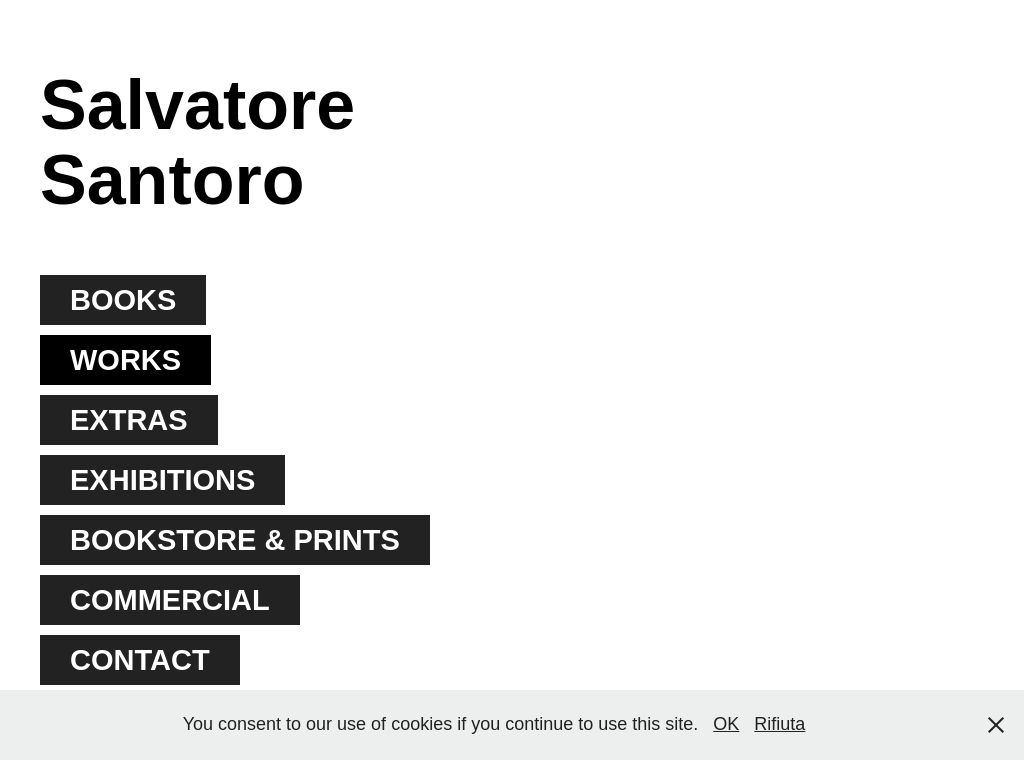  Describe the element at coordinates (779, 724) in the screenshot. I see `Rifiuta` at that location.